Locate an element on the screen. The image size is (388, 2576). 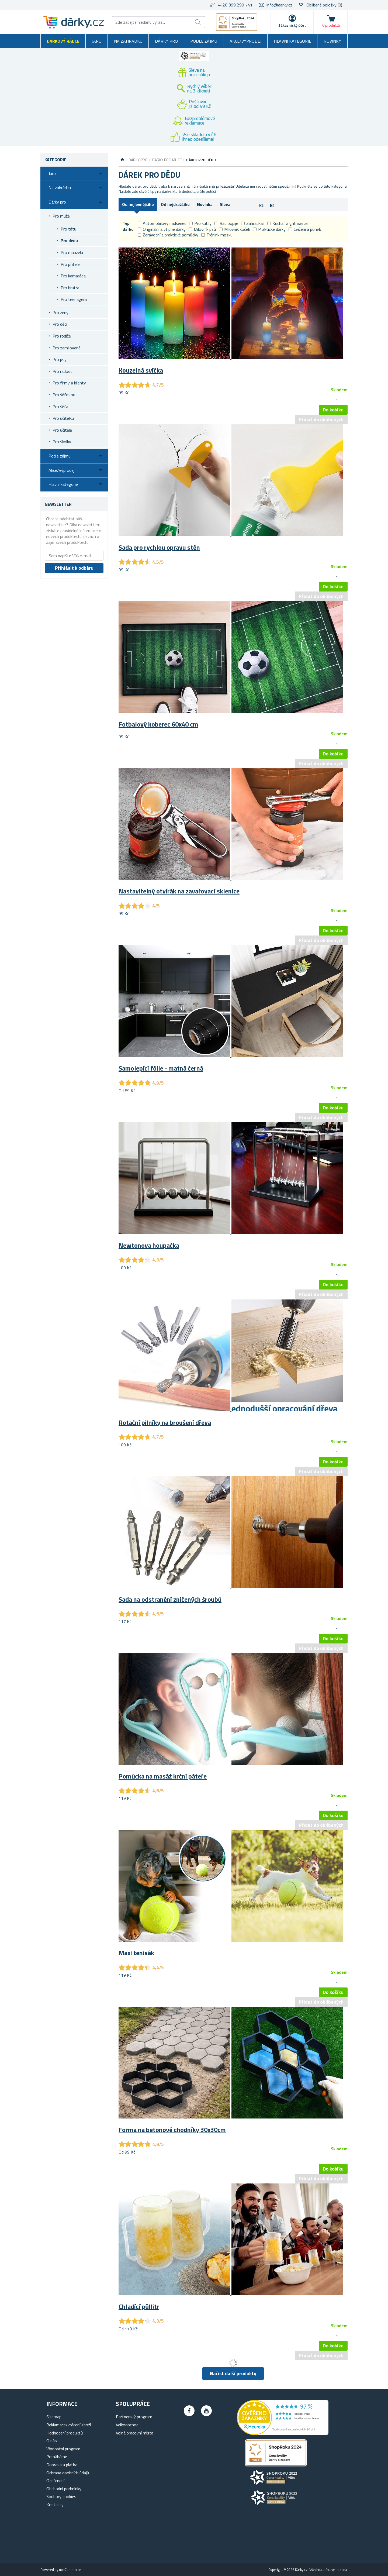
Kuchař a grillmaster is located at coordinates (288, 223).